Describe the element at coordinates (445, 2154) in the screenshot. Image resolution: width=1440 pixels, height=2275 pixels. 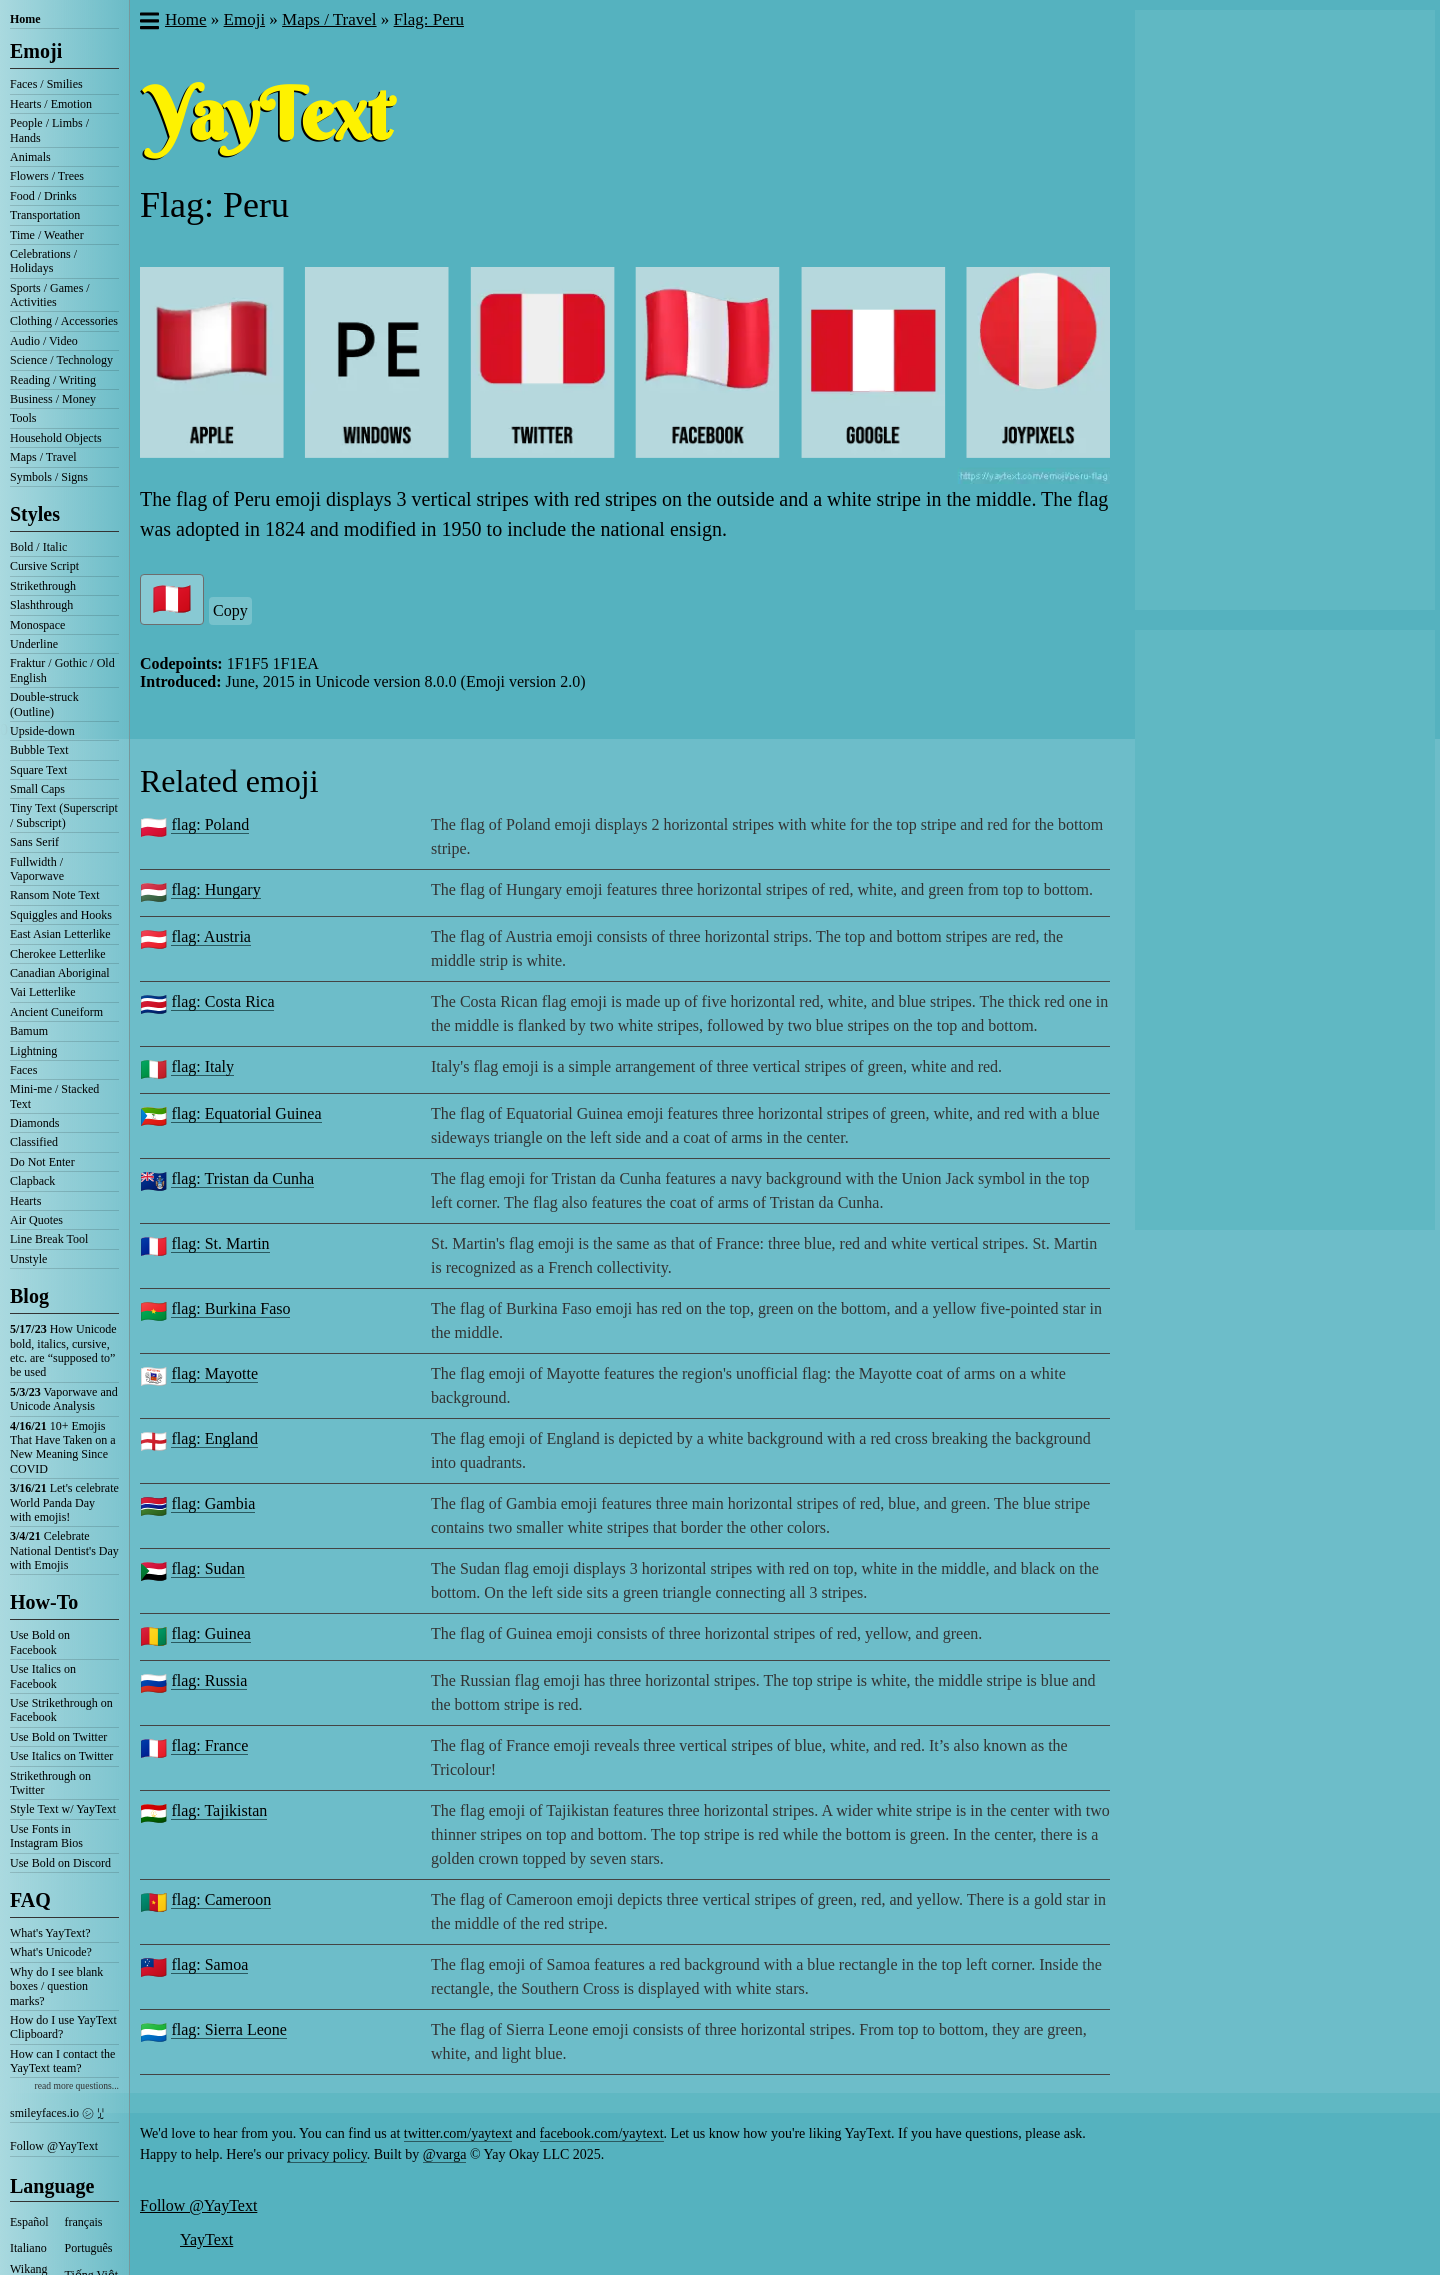
I see `@varga` at that location.